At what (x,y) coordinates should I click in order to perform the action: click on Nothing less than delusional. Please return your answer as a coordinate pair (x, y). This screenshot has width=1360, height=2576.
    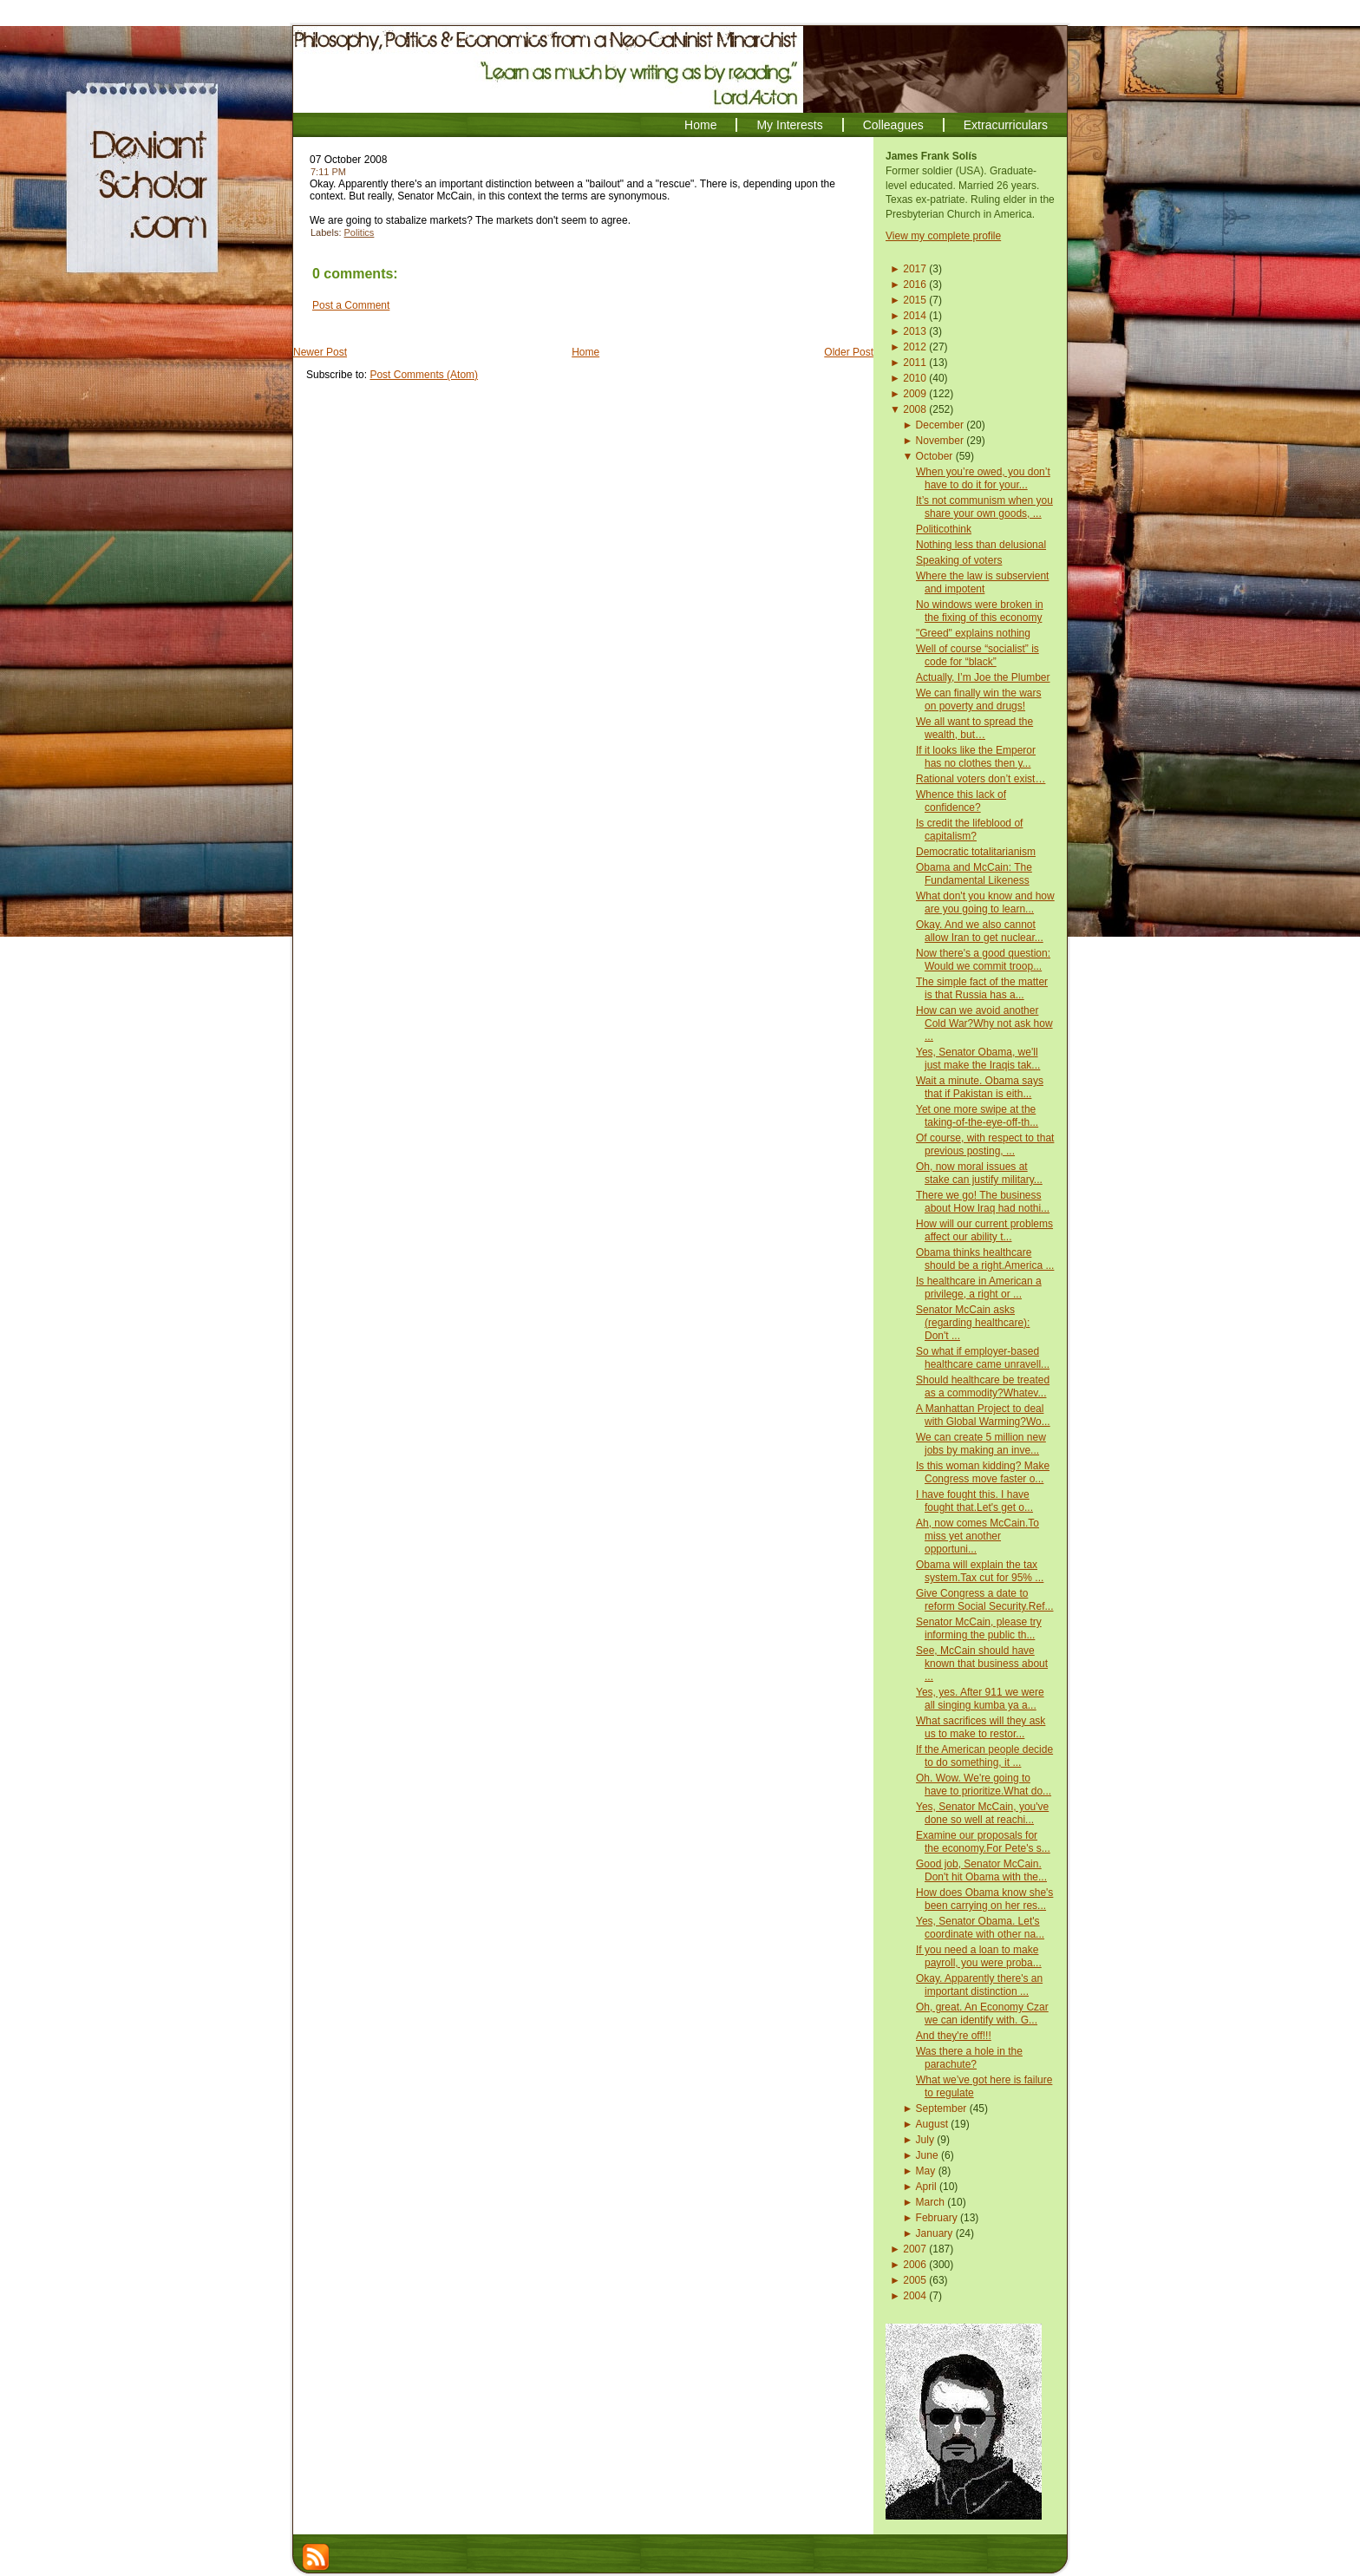
    Looking at the image, I should click on (981, 545).